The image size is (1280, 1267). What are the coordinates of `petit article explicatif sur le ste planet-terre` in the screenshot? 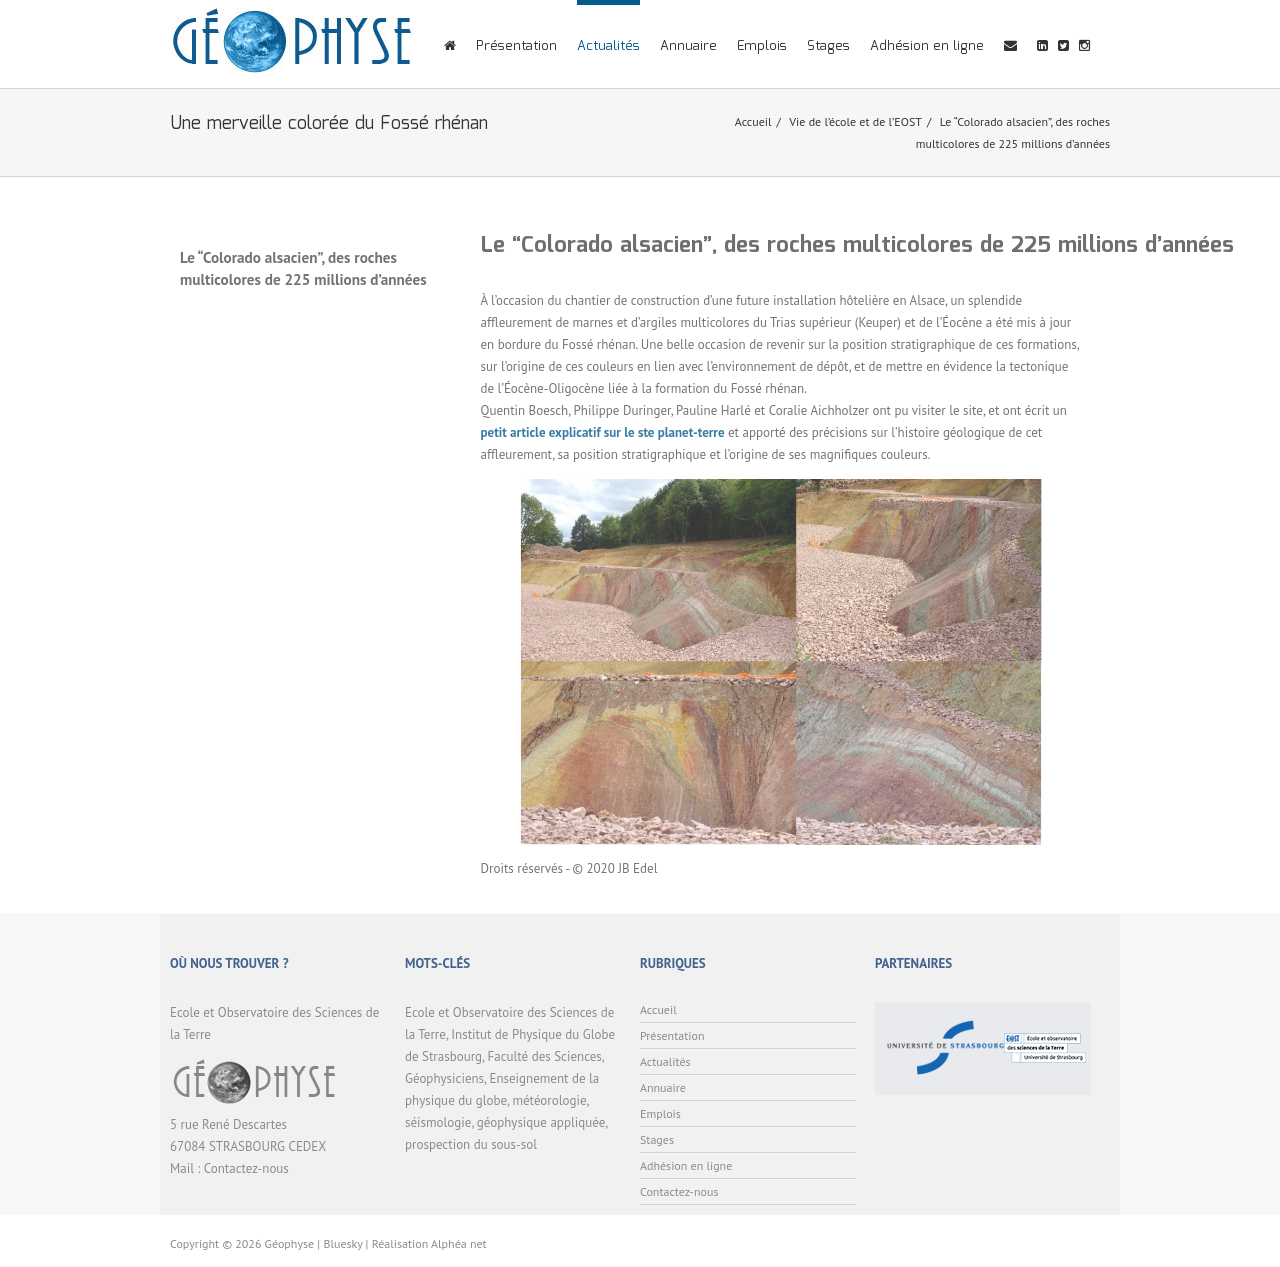 It's located at (603, 432).